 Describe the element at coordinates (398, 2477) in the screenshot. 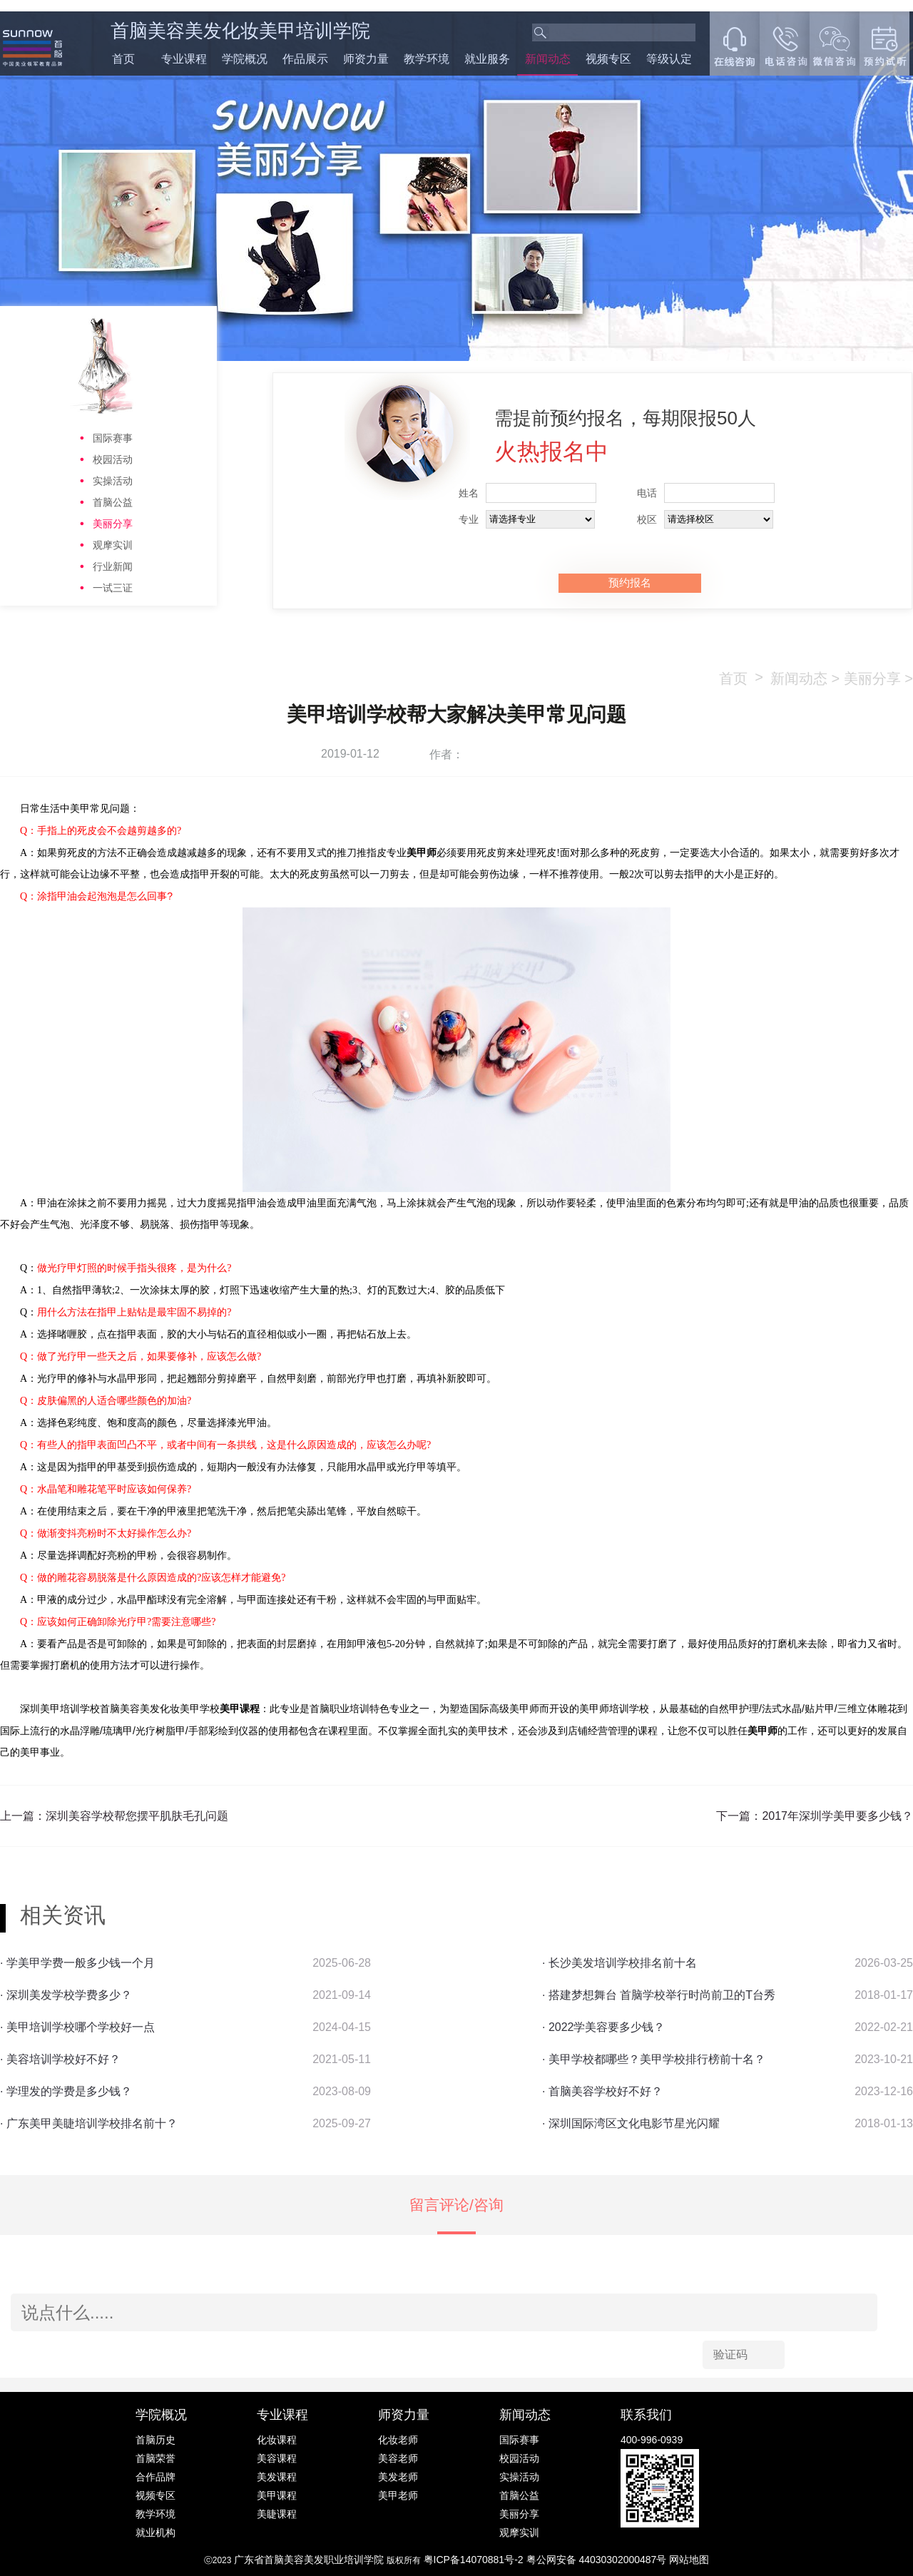

I see `美发老师` at that location.